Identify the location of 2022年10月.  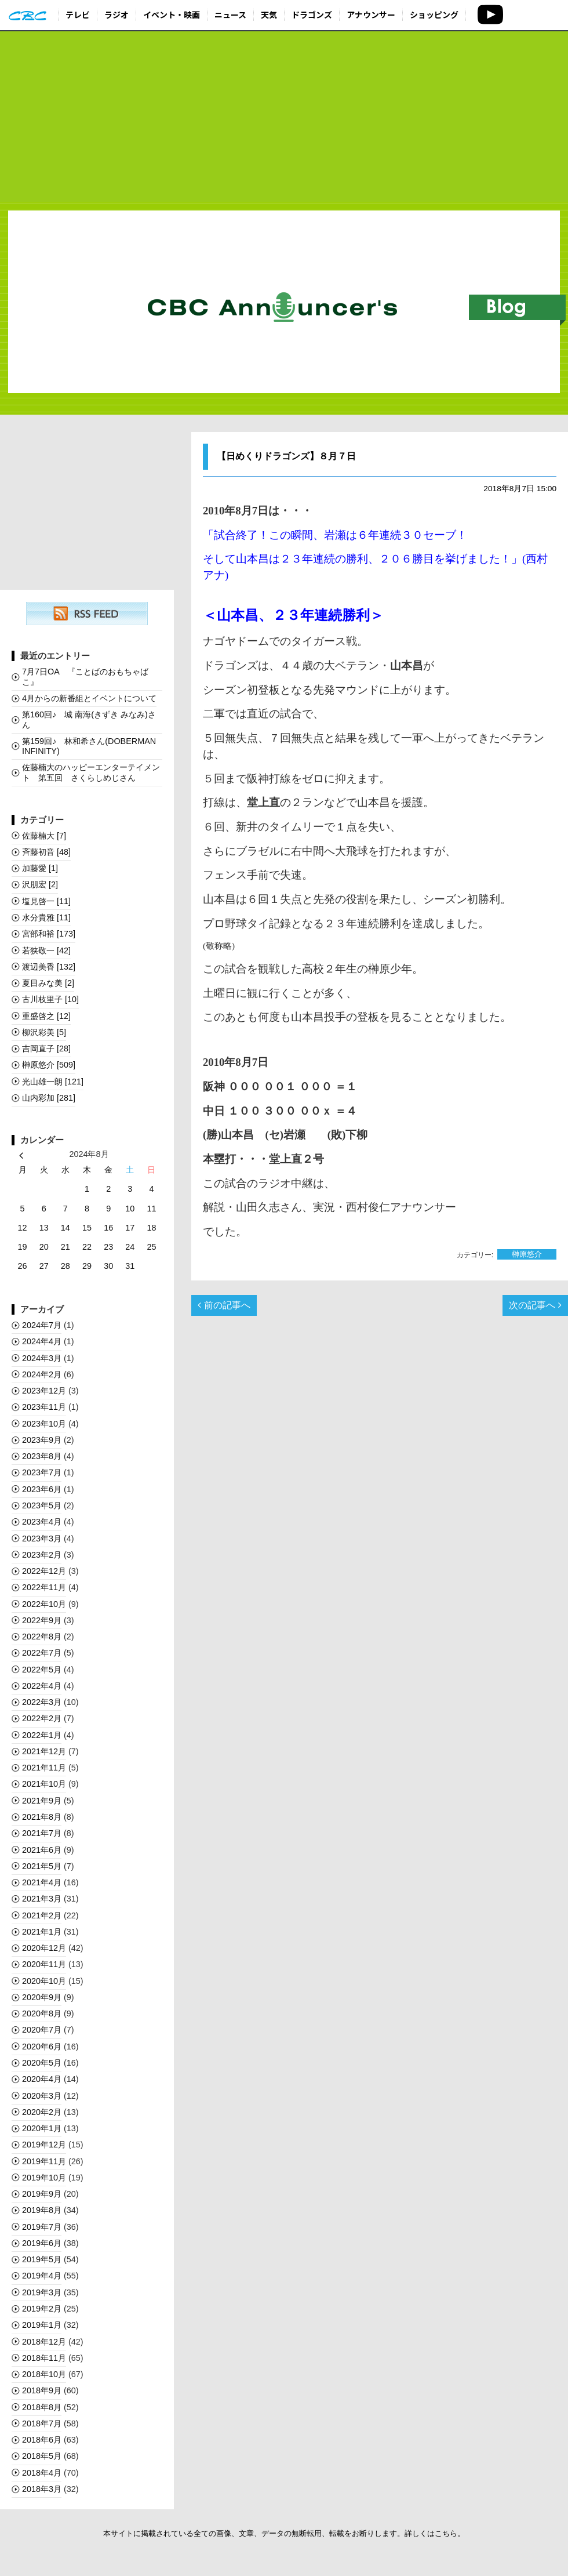
(44, 1604).